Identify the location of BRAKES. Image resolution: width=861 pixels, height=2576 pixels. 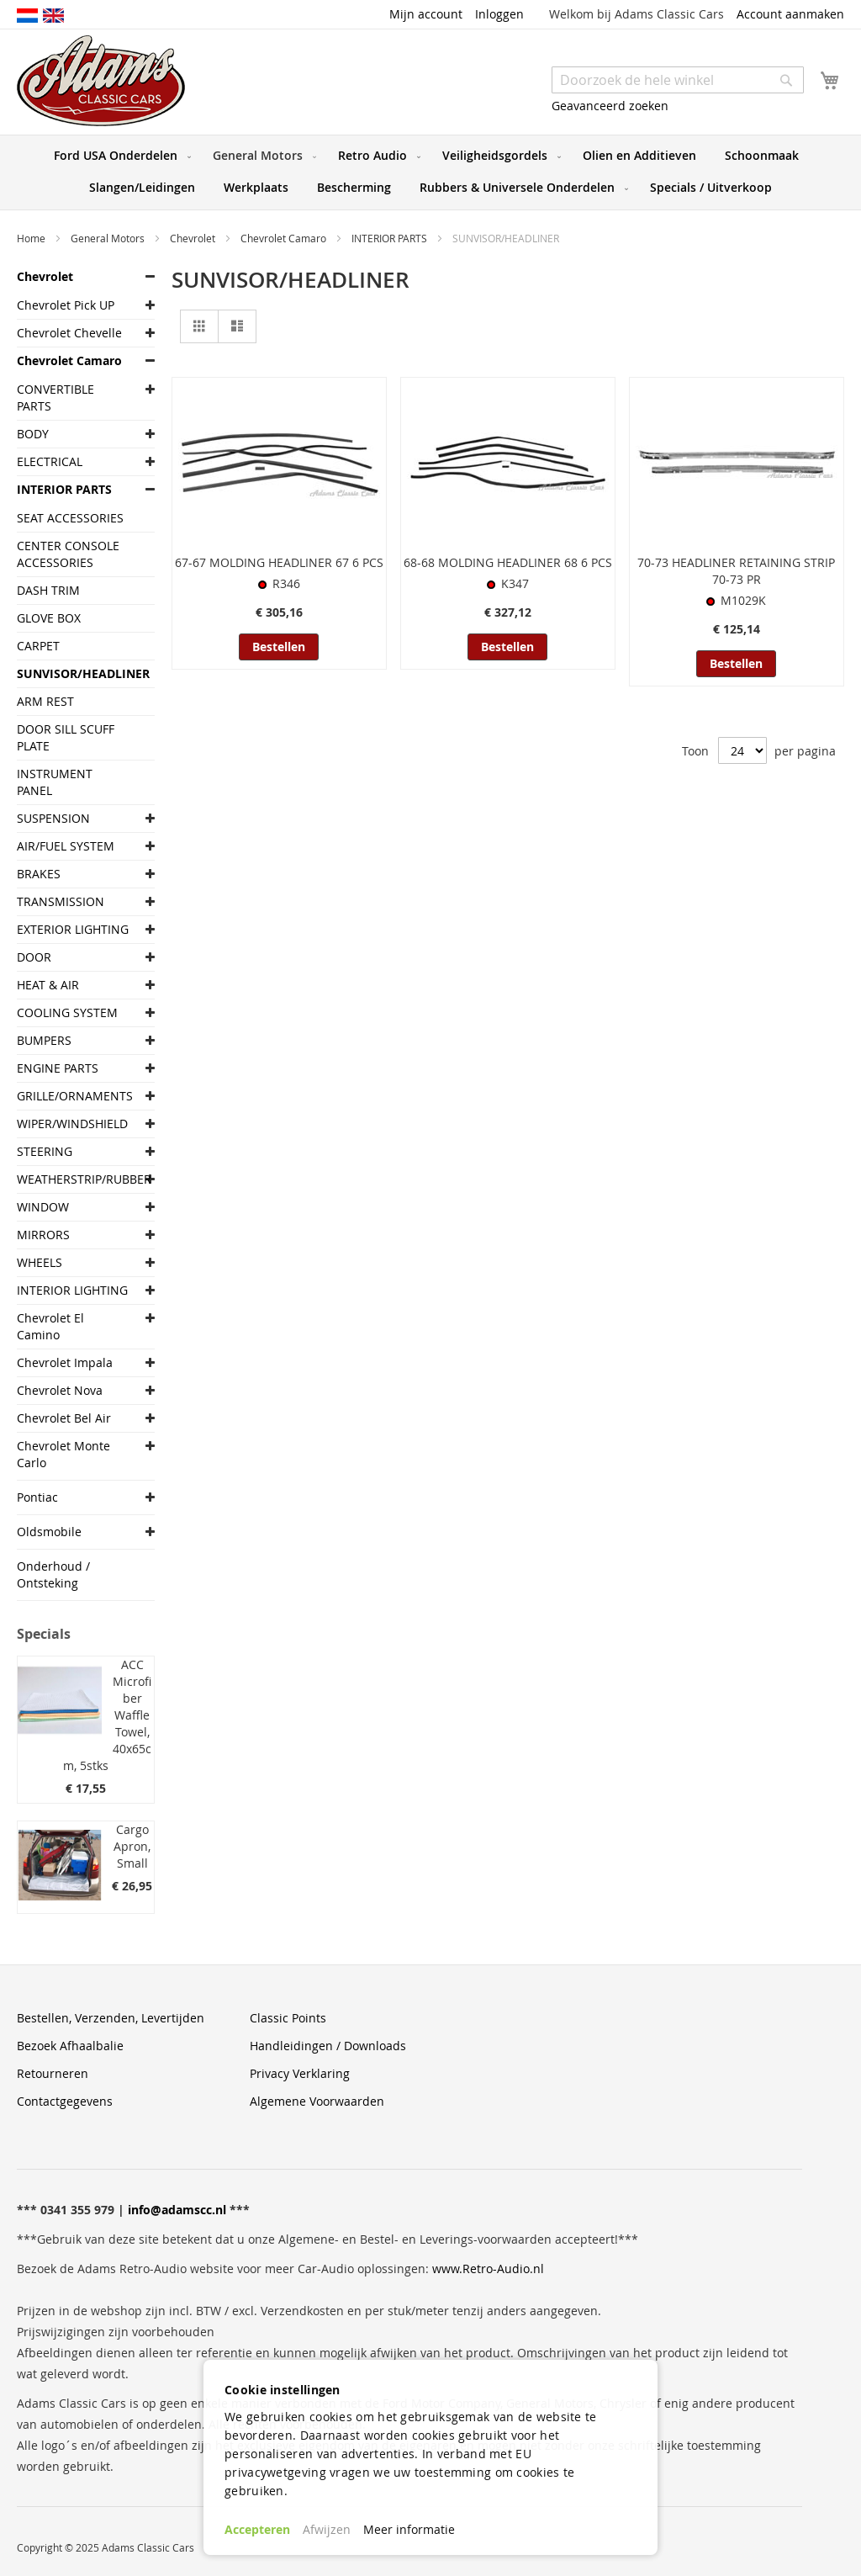
(39, 874).